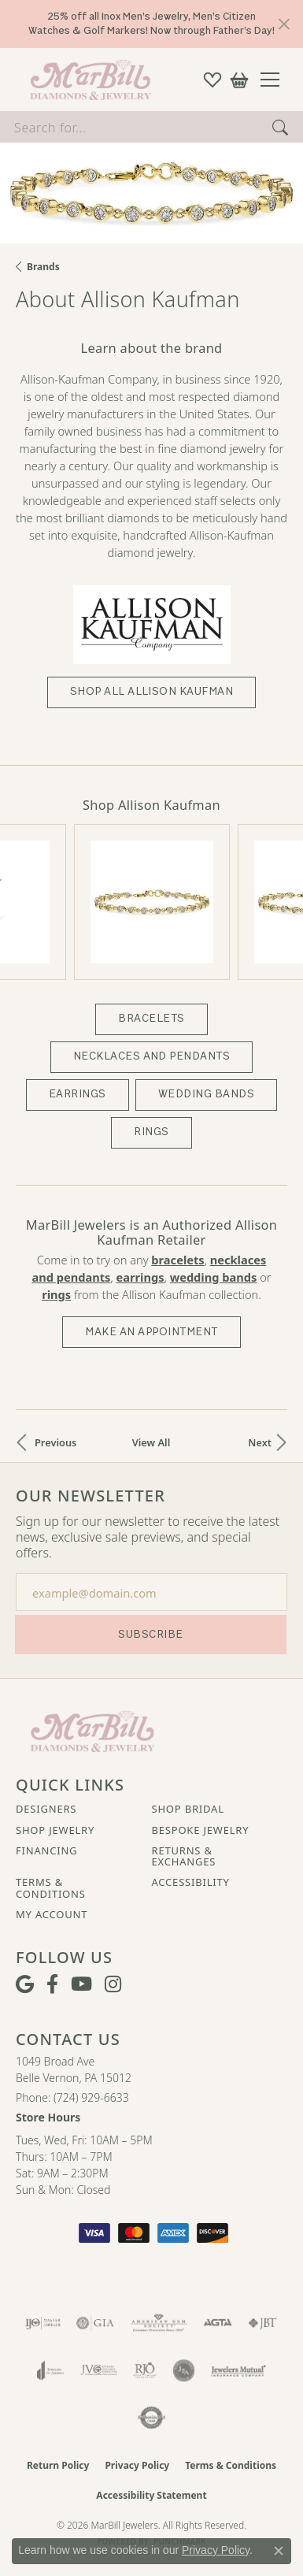 The height and width of the screenshot is (2576, 303). What do you see at coordinates (206, 1090) in the screenshot?
I see `Wedding Bands` at bounding box center [206, 1090].